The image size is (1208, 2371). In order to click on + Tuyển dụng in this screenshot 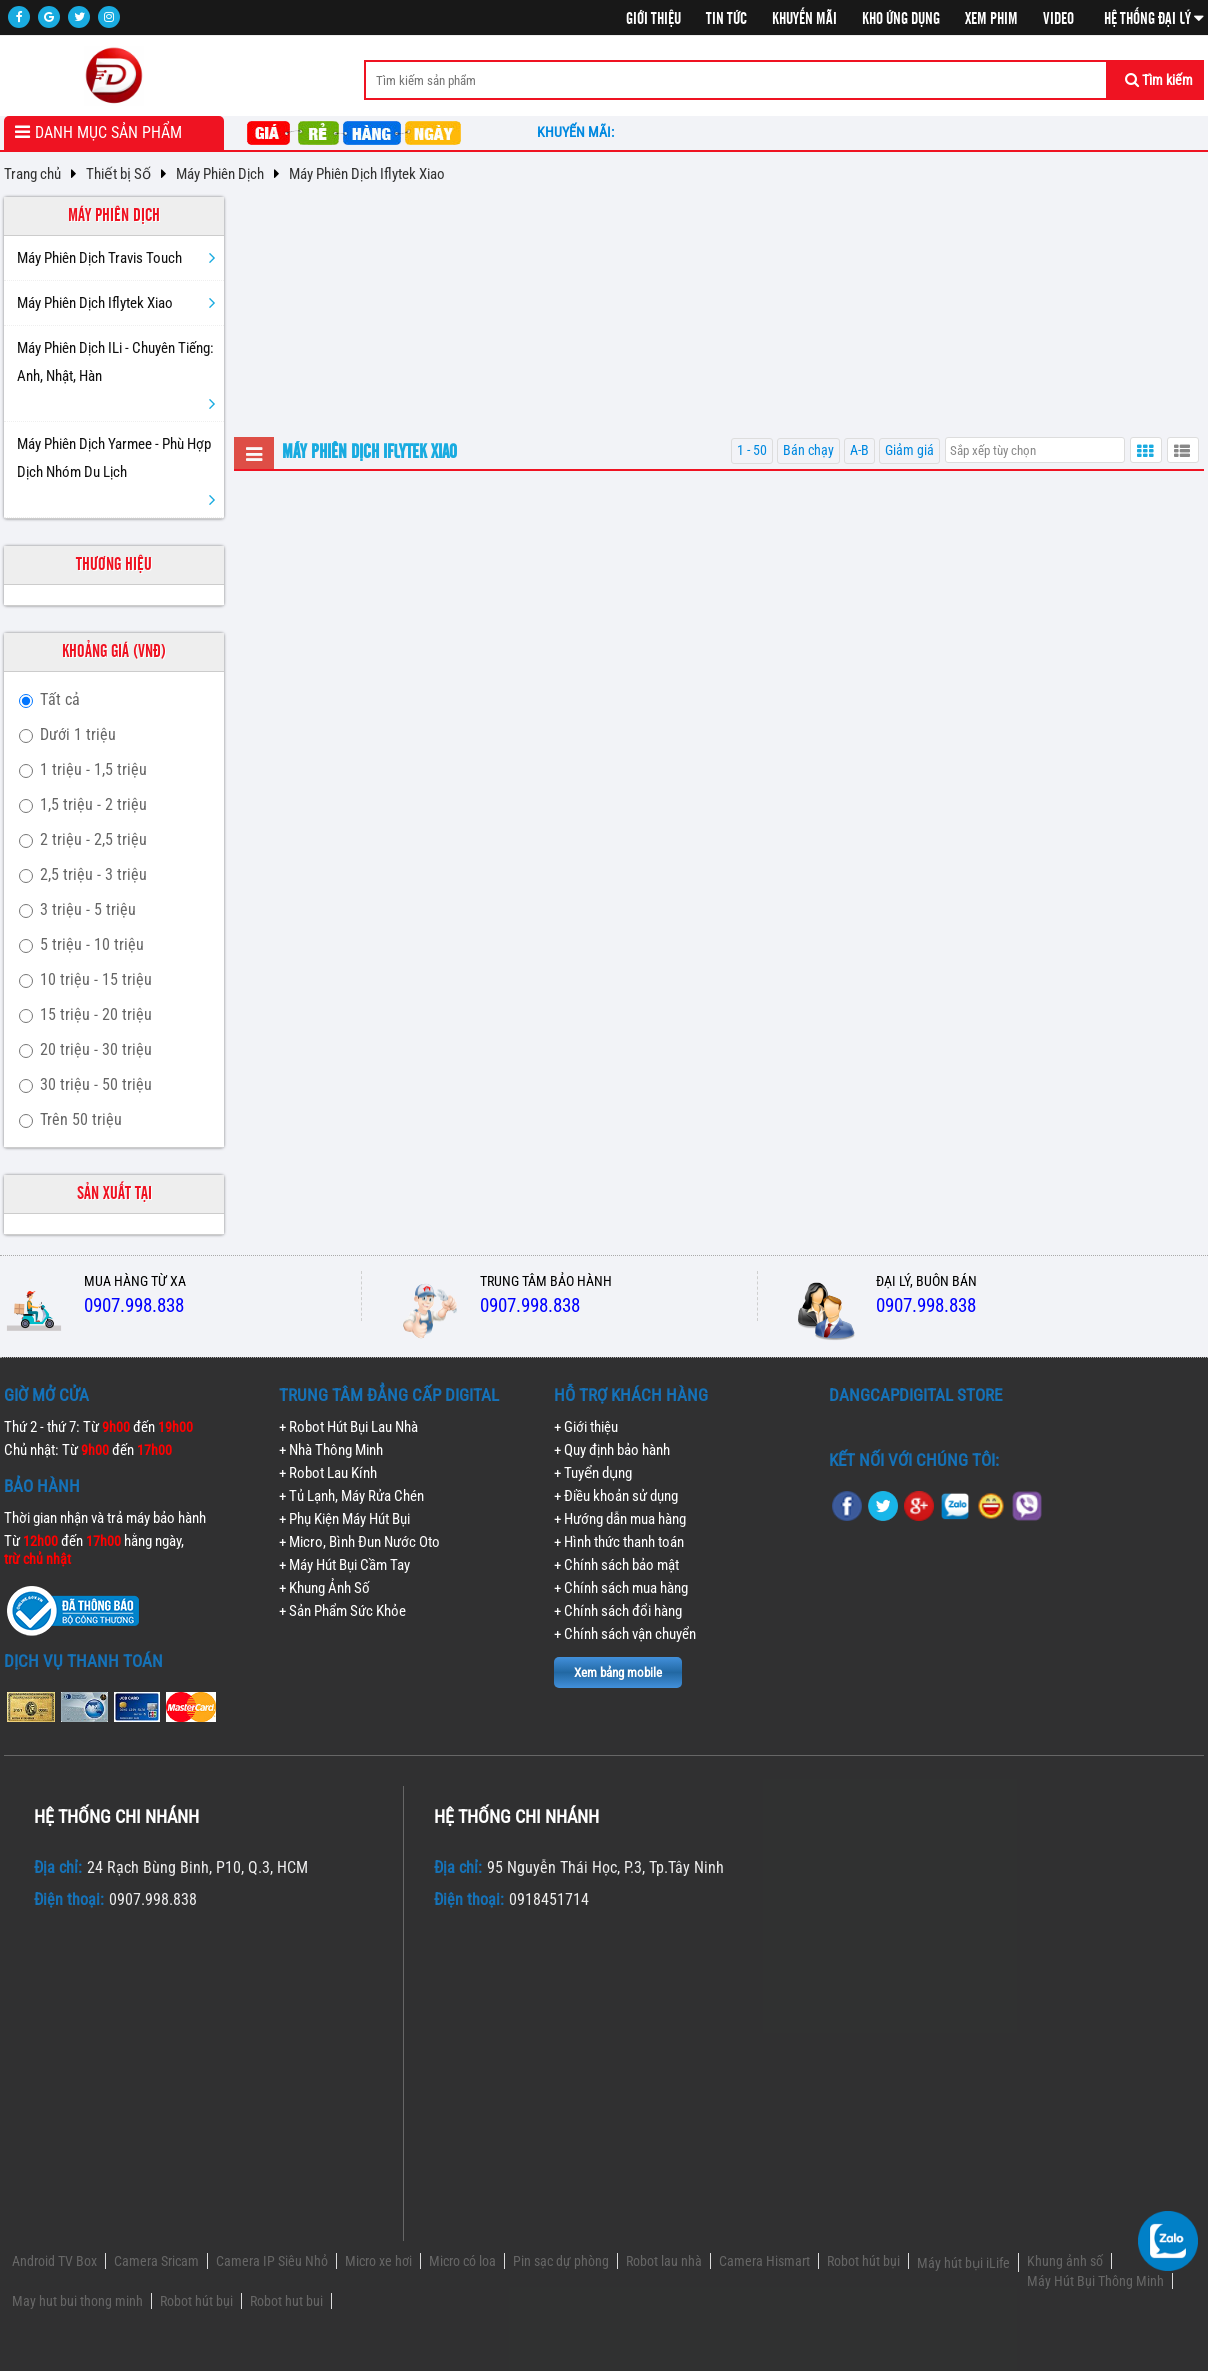, I will do `click(593, 1473)`.